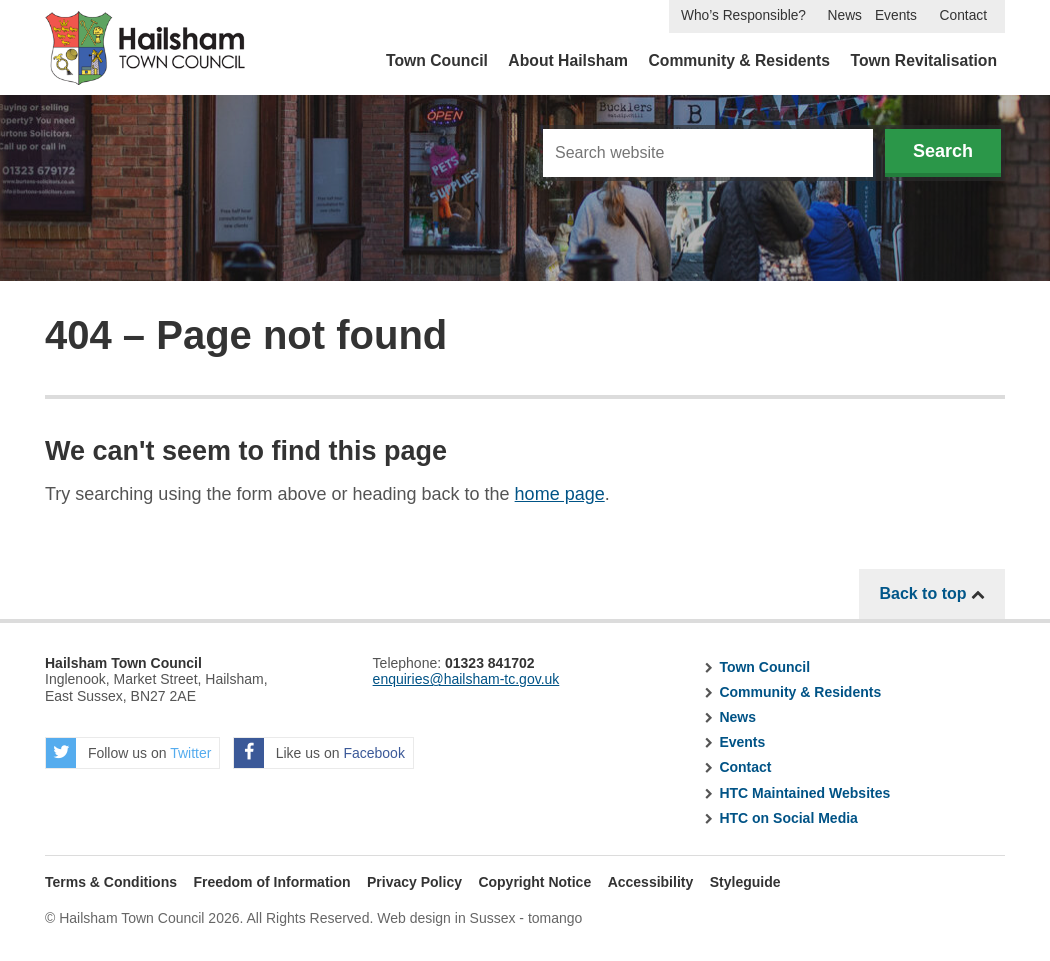 The width and height of the screenshot is (1050, 961). What do you see at coordinates (739, 60) in the screenshot?
I see `Community & Residents` at bounding box center [739, 60].